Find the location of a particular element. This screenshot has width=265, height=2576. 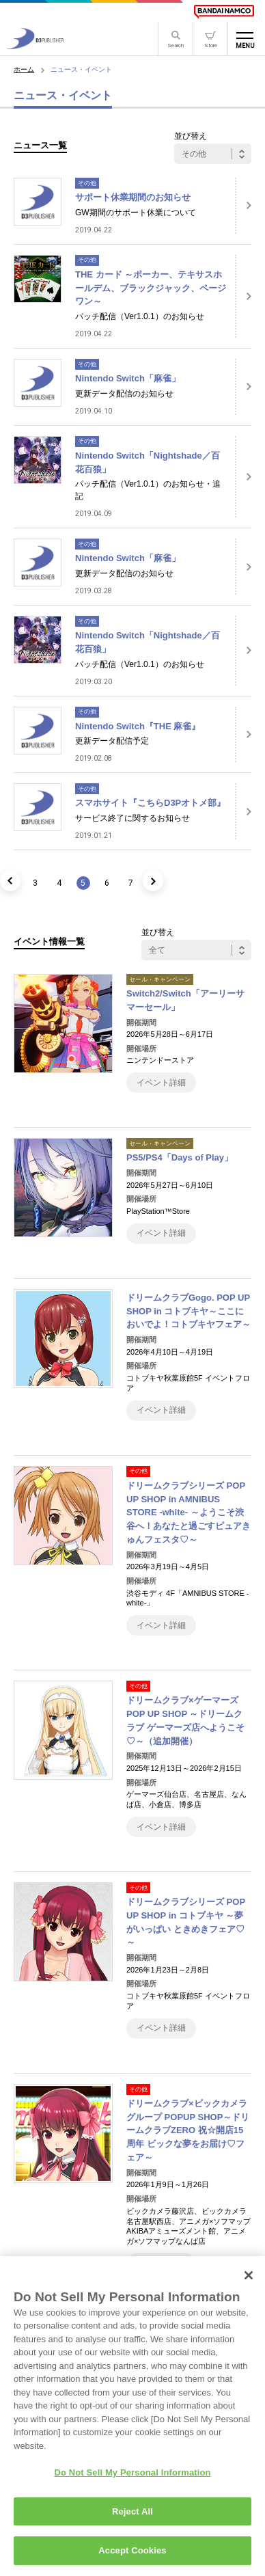

[前のページ] is located at coordinates (10, 881).